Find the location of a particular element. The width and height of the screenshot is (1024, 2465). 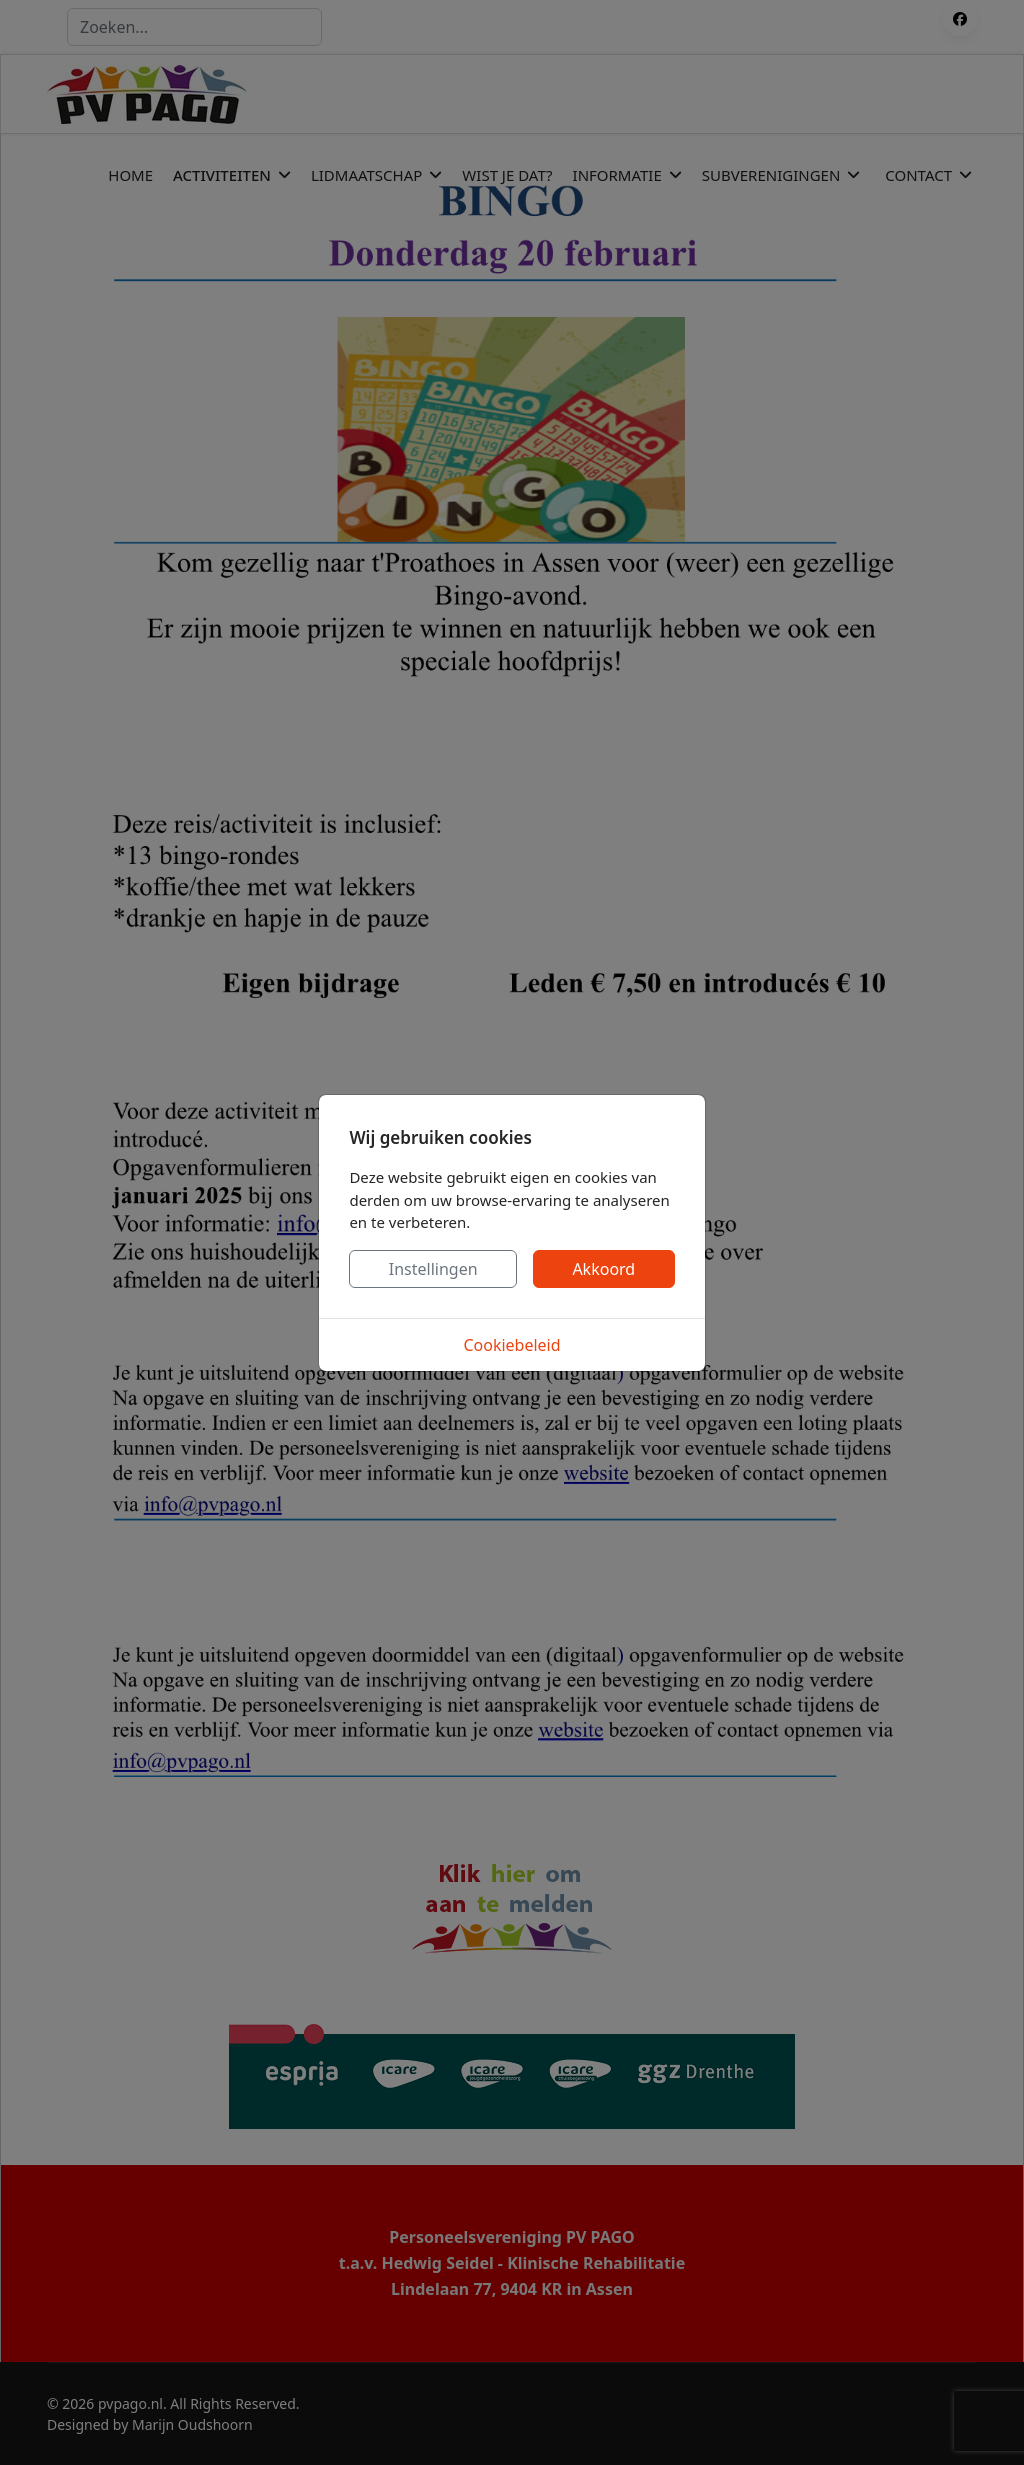

Cookiebeleid is located at coordinates (511, 1345).